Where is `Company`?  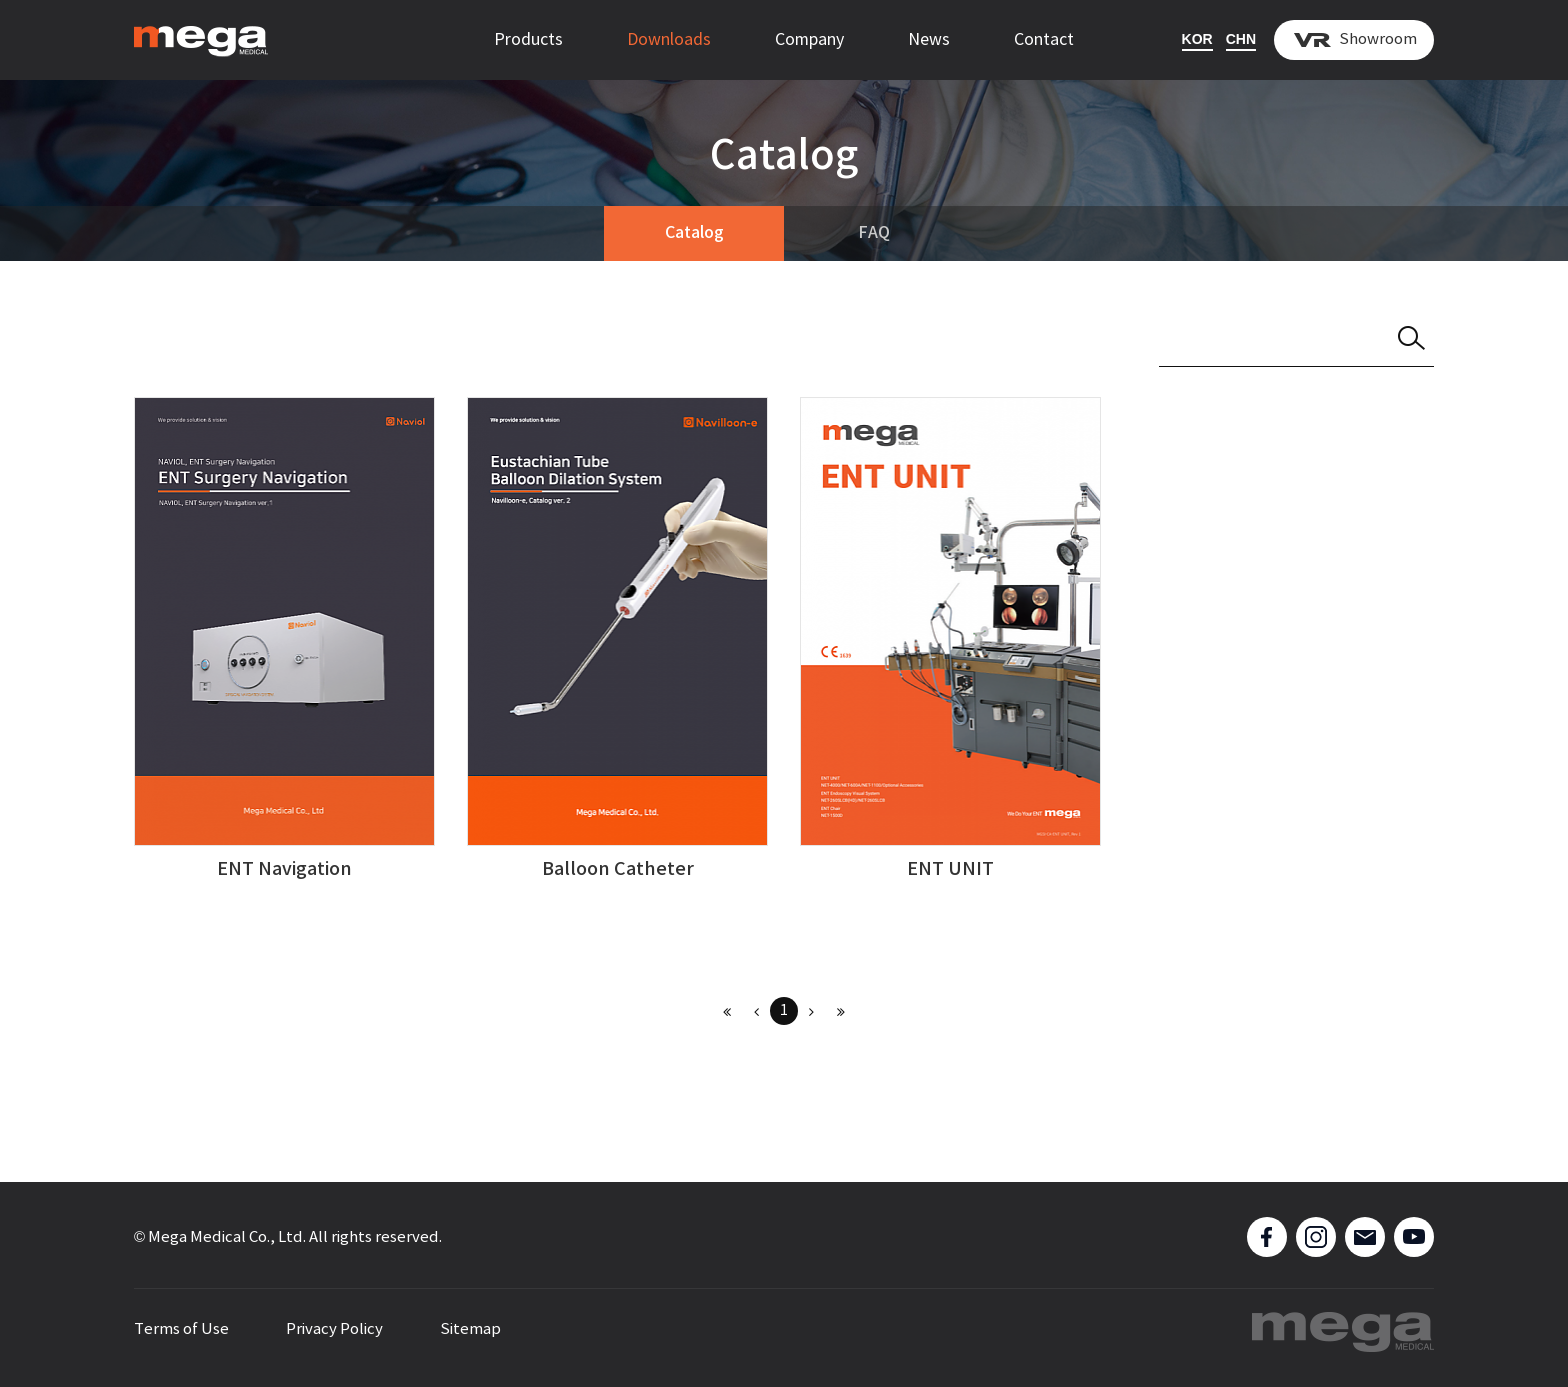 Company is located at coordinates (809, 40).